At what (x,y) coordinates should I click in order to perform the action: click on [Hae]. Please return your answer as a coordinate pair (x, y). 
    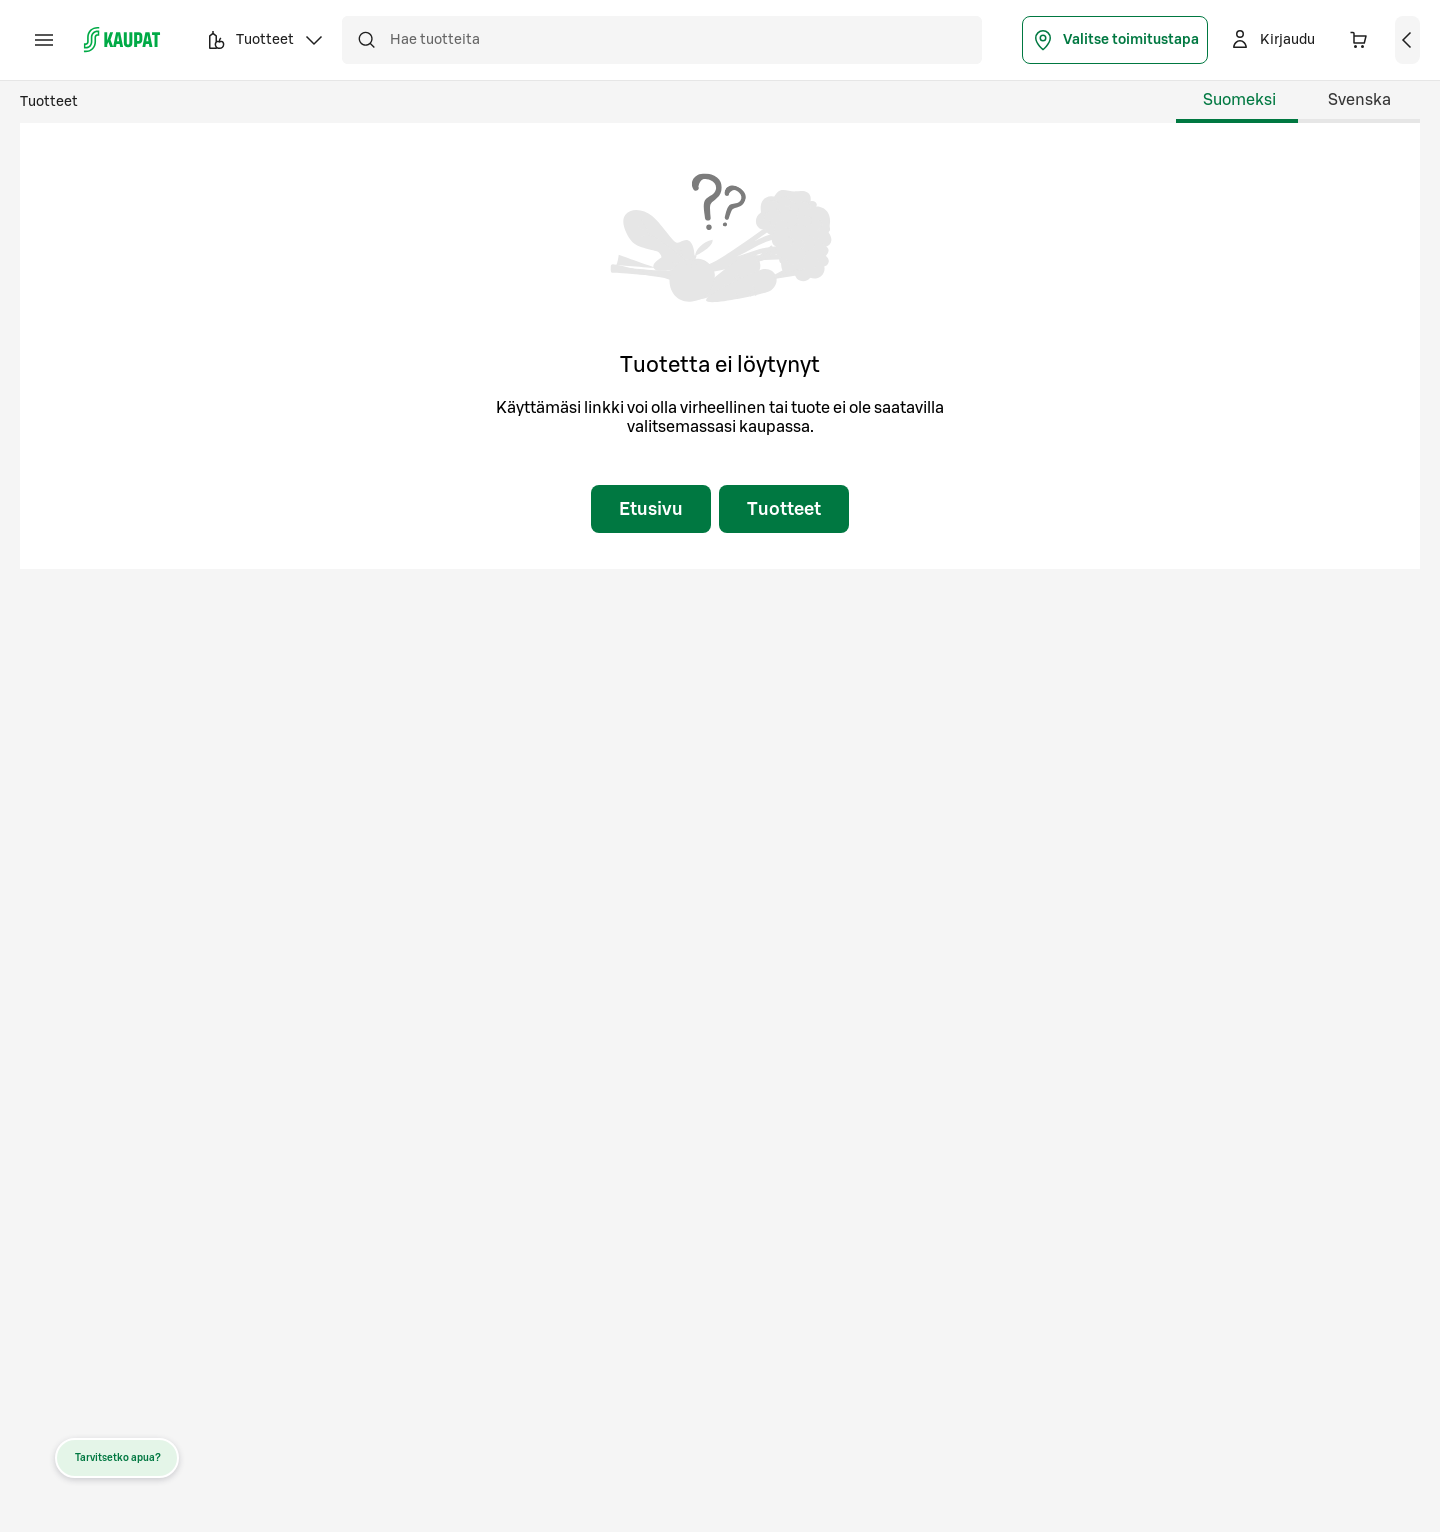
    Looking at the image, I should click on (366, 40).